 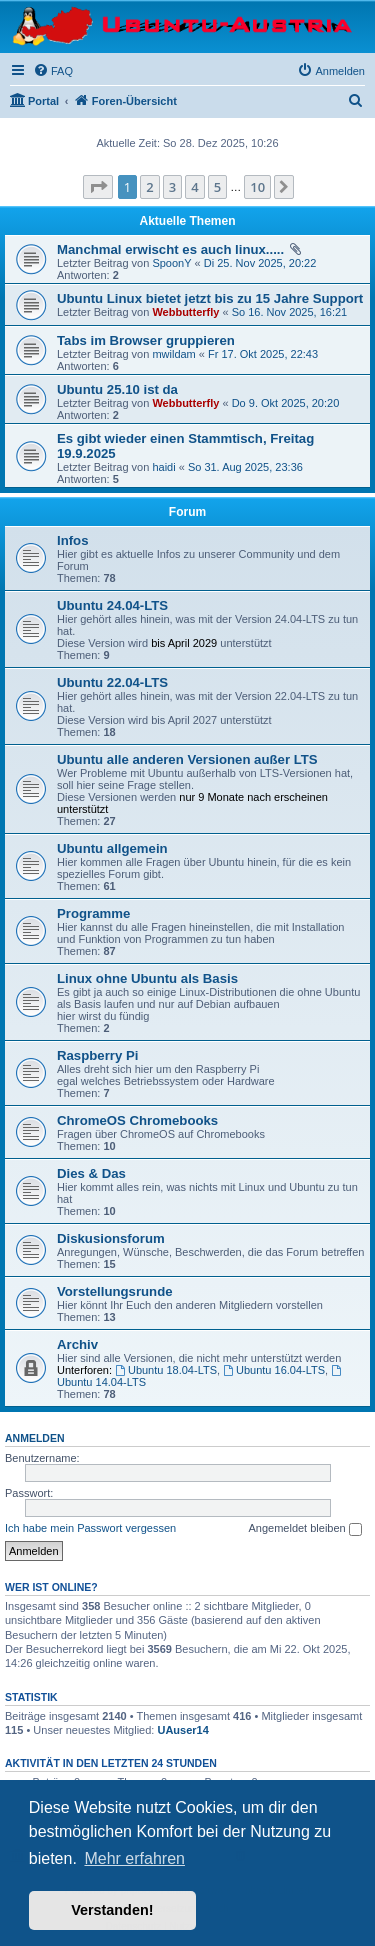 I want to click on Ubuntu 18.04-LTS, so click(x=166, y=1370).